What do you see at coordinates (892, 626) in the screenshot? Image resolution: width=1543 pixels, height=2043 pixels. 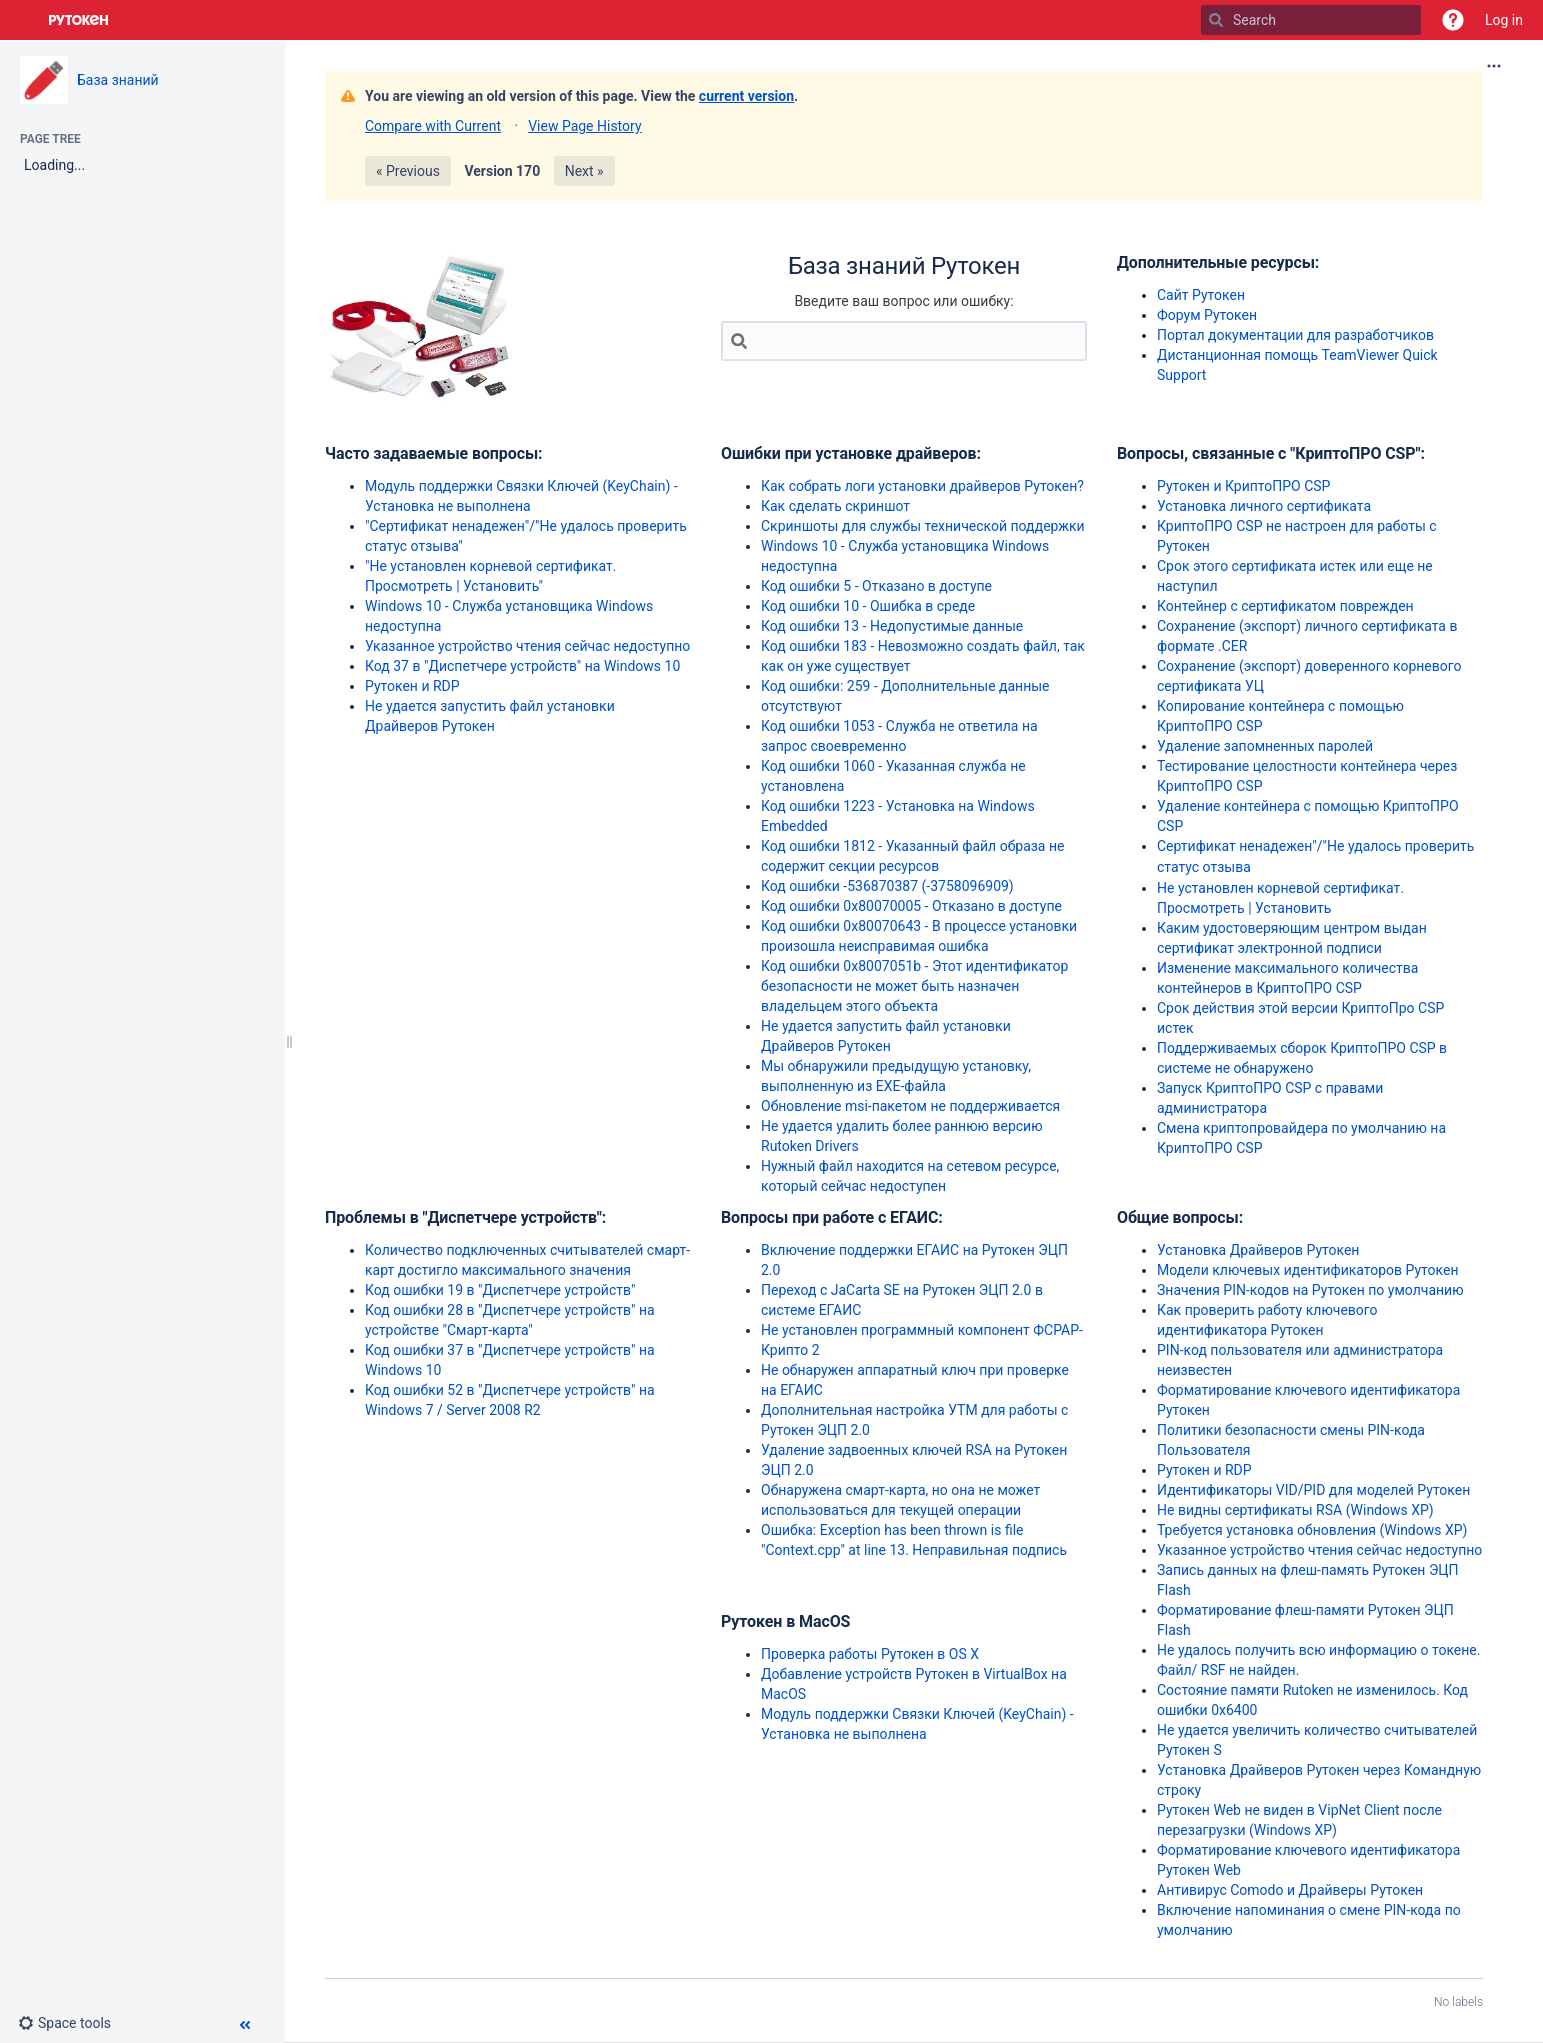 I see `Код ошибки 13 - Недопустимые данные` at bounding box center [892, 626].